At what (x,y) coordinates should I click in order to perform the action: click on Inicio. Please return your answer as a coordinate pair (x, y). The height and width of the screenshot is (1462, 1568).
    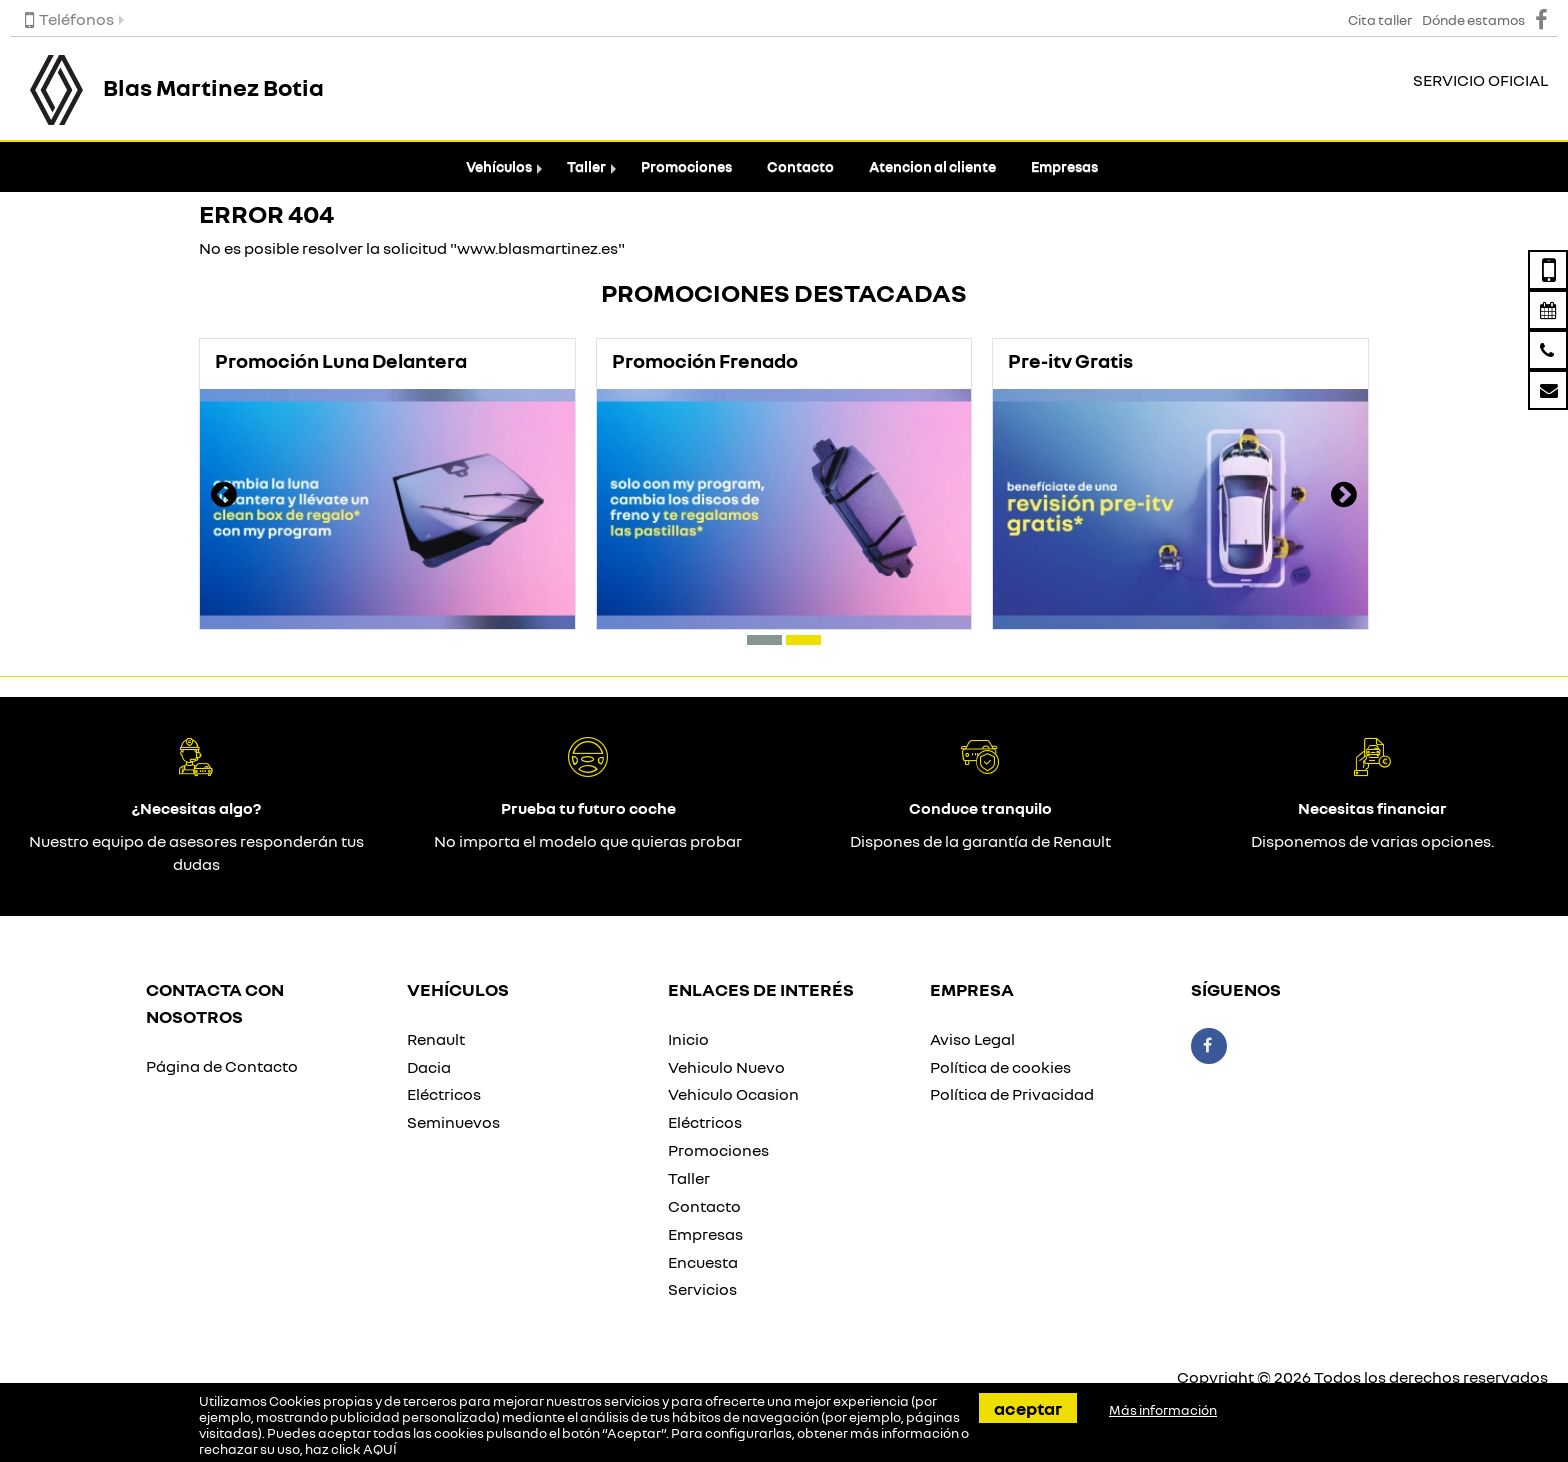
    Looking at the image, I should click on (688, 1039).